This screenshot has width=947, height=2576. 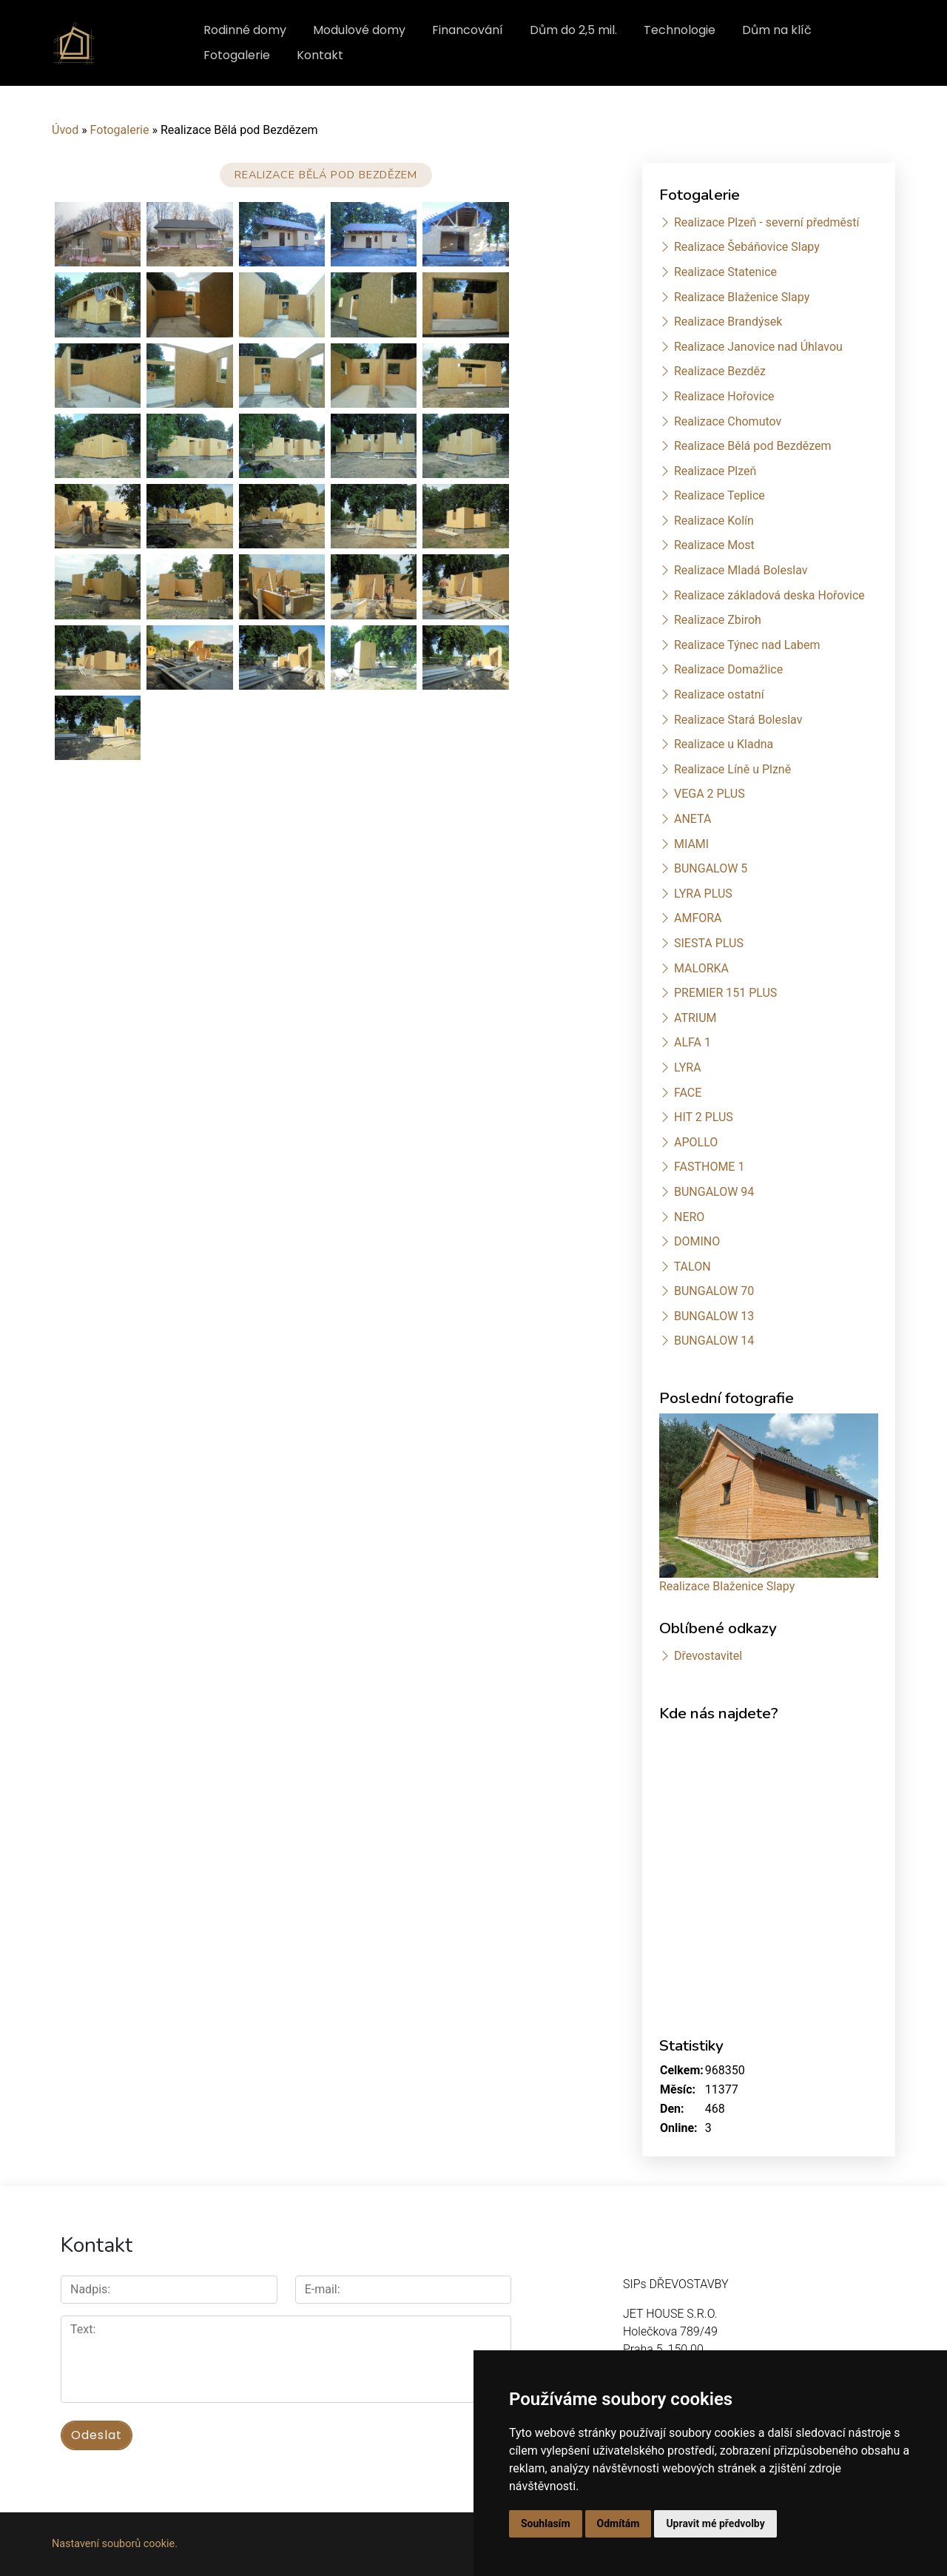 I want to click on Dům do 2,5 mil., so click(x=573, y=29).